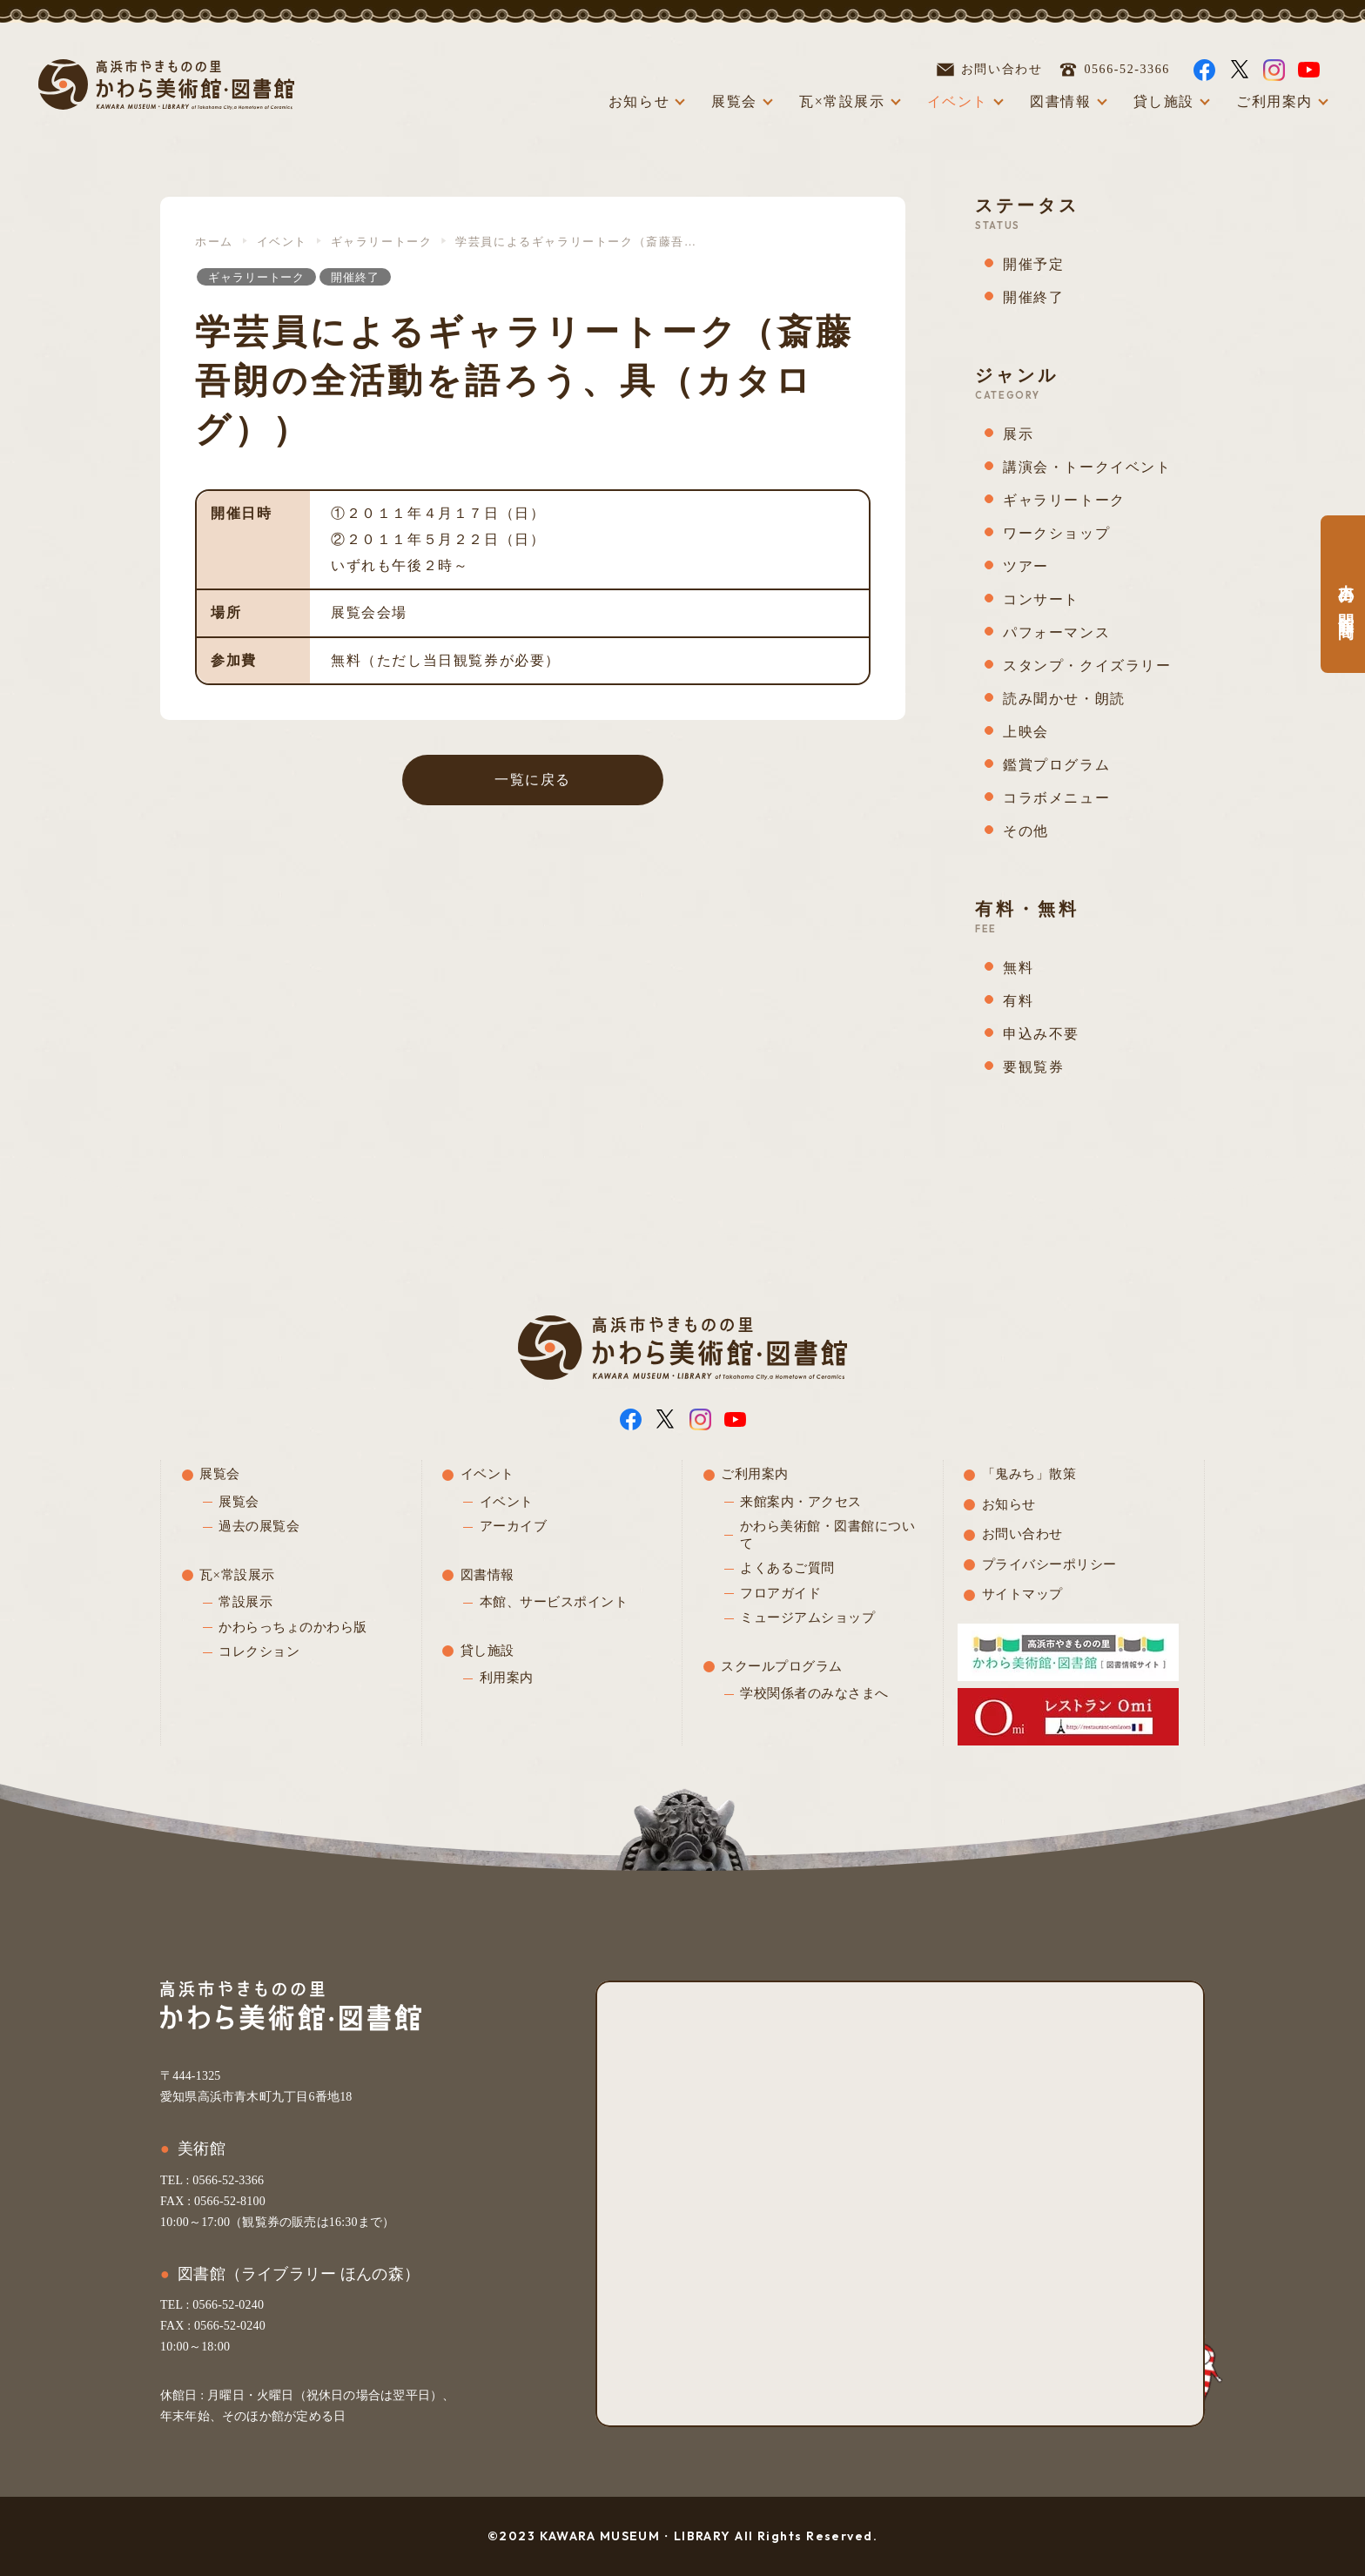  Describe the element at coordinates (639, 101) in the screenshot. I see `お知らせ` at that location.